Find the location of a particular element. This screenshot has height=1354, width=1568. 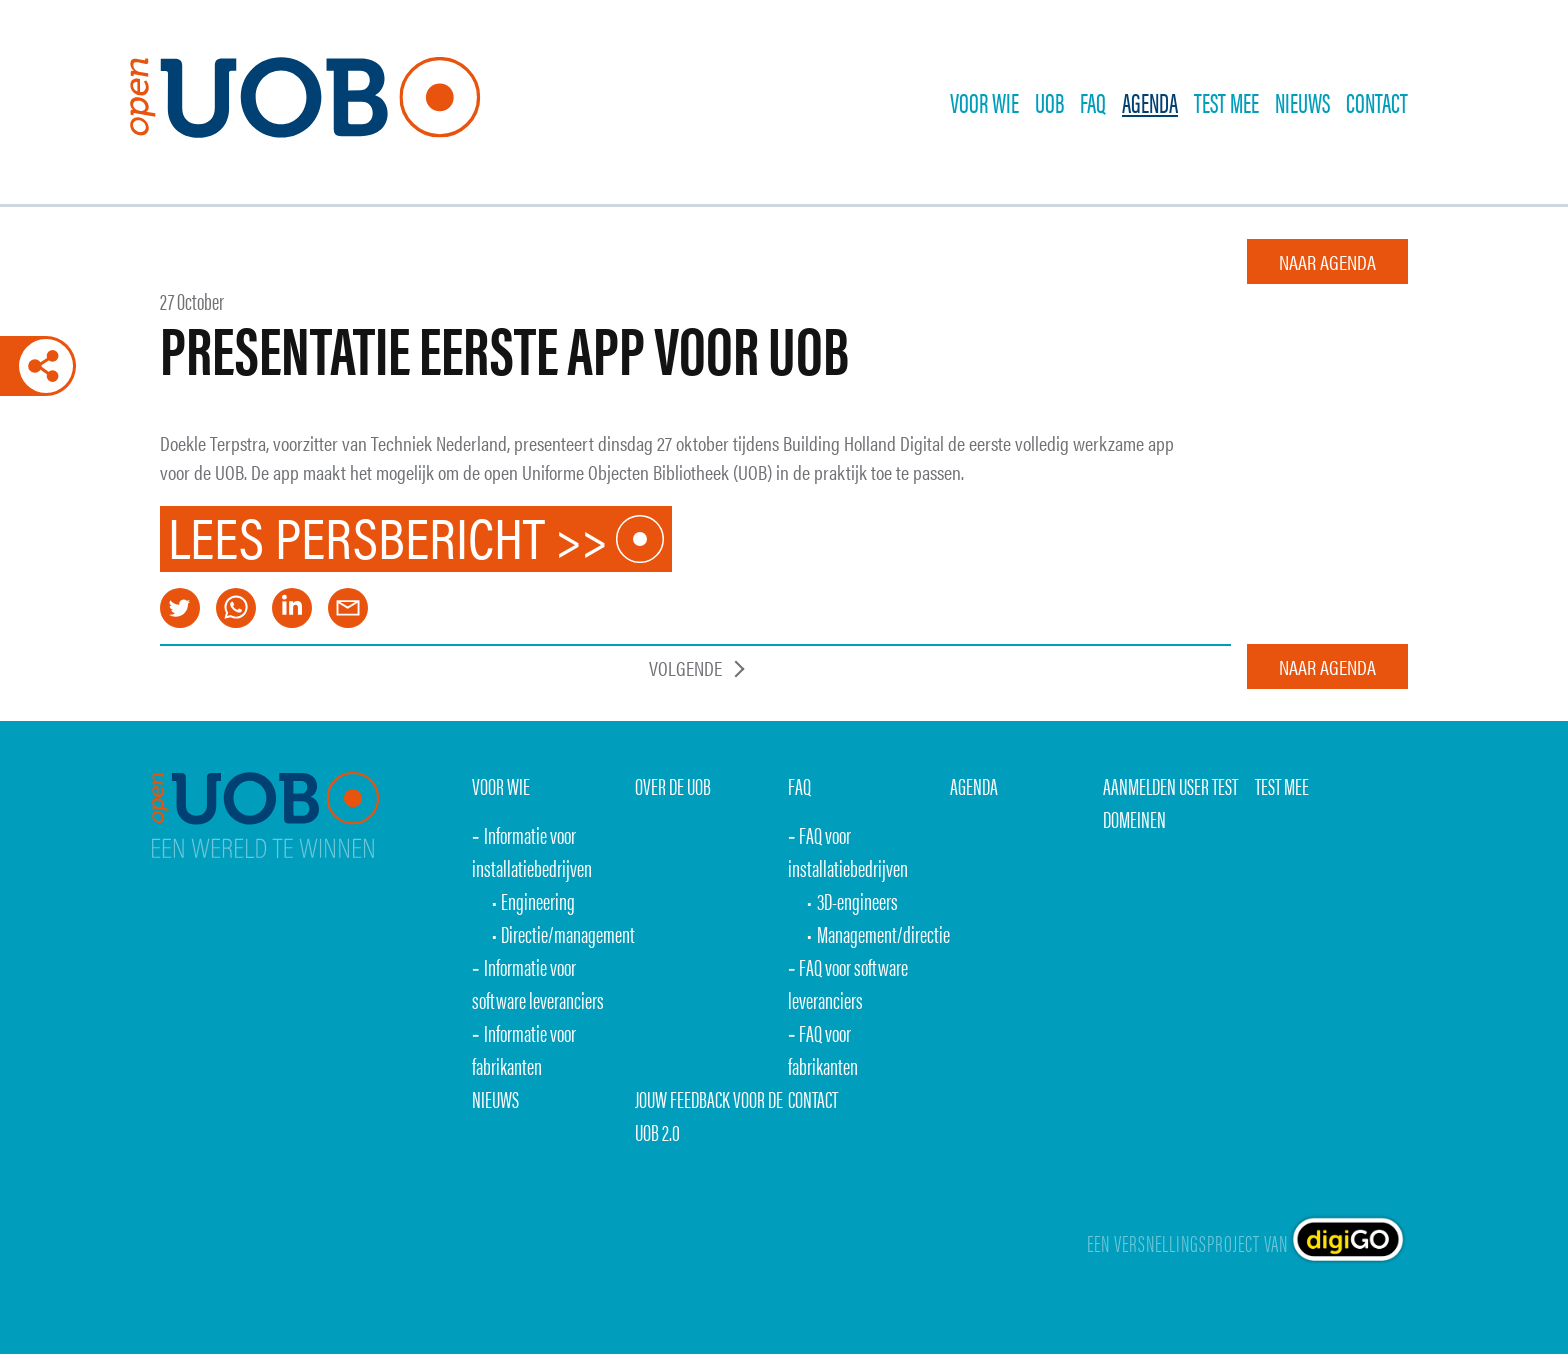

TEST MEE is located at coordinates (1226, 102).